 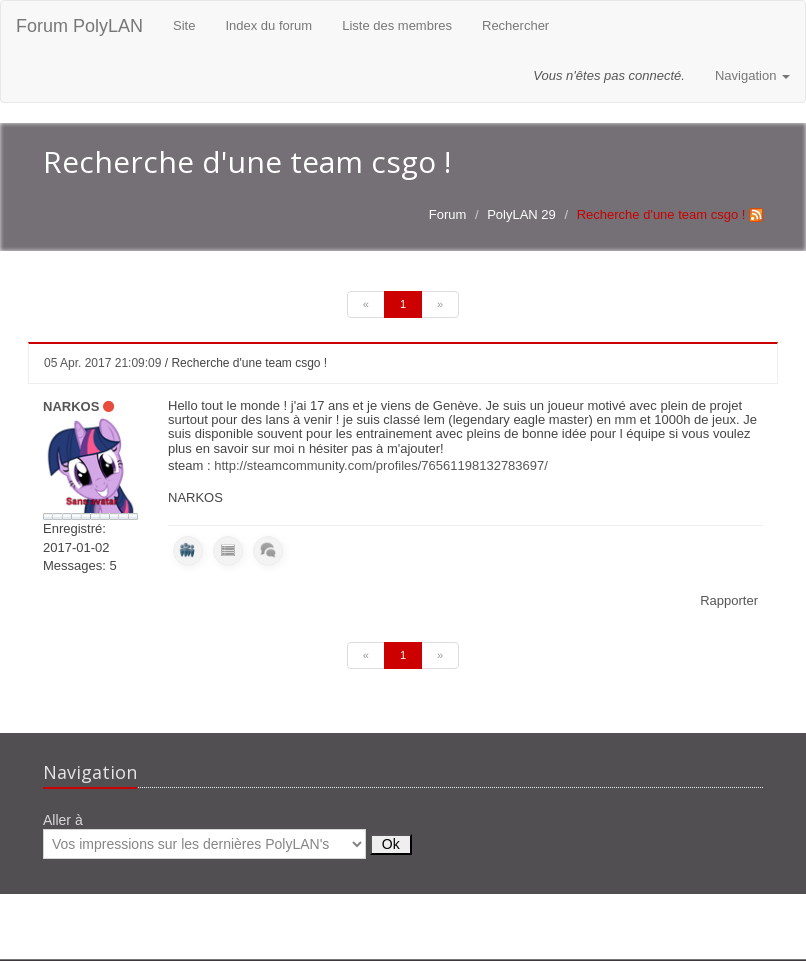 What do you see at coordinates (397, 25) in the screenshot?
I see `Liste des membres` at bounding box center [397, 25].